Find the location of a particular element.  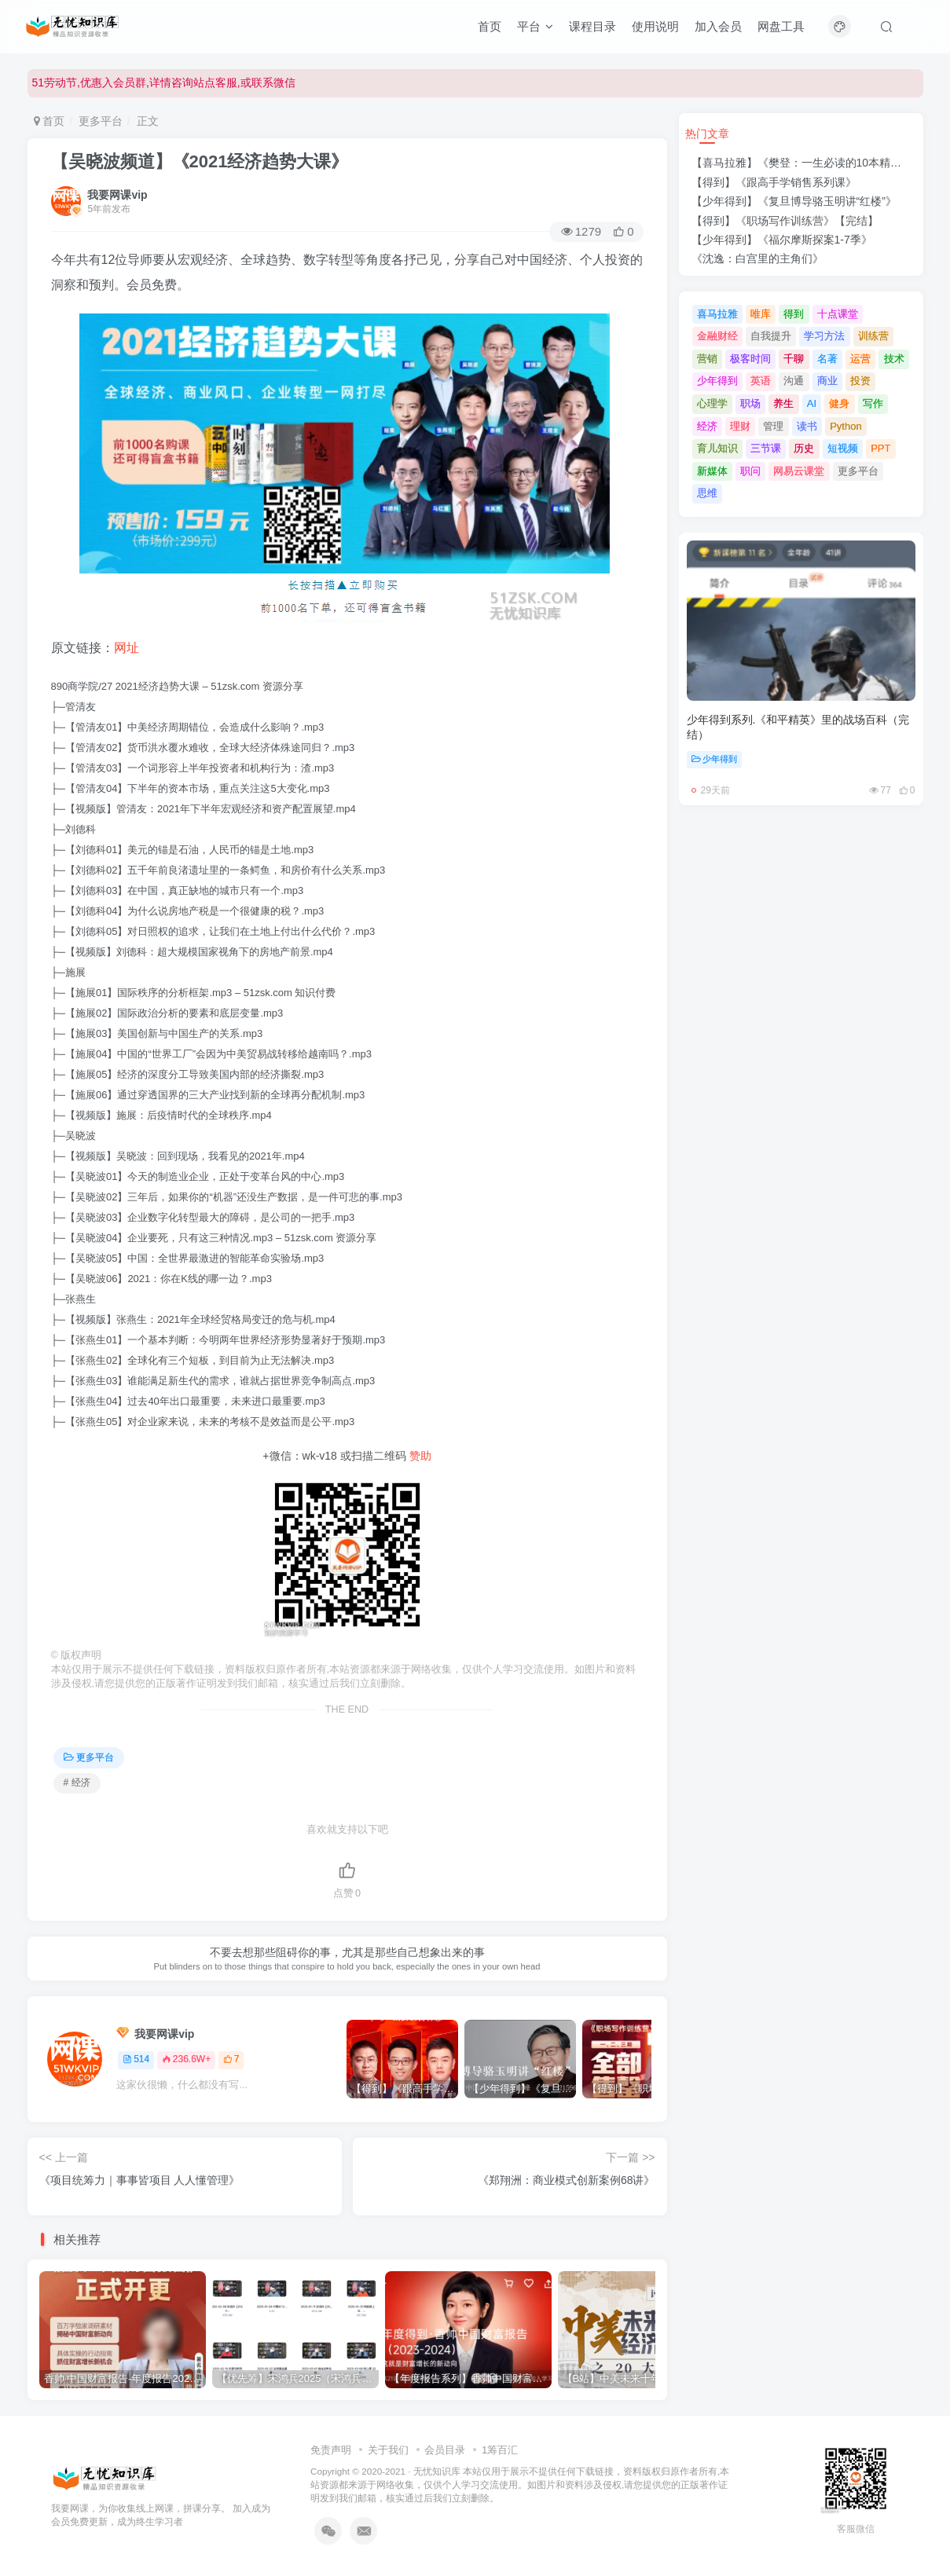

理财 is located at coordinates (740, 426).